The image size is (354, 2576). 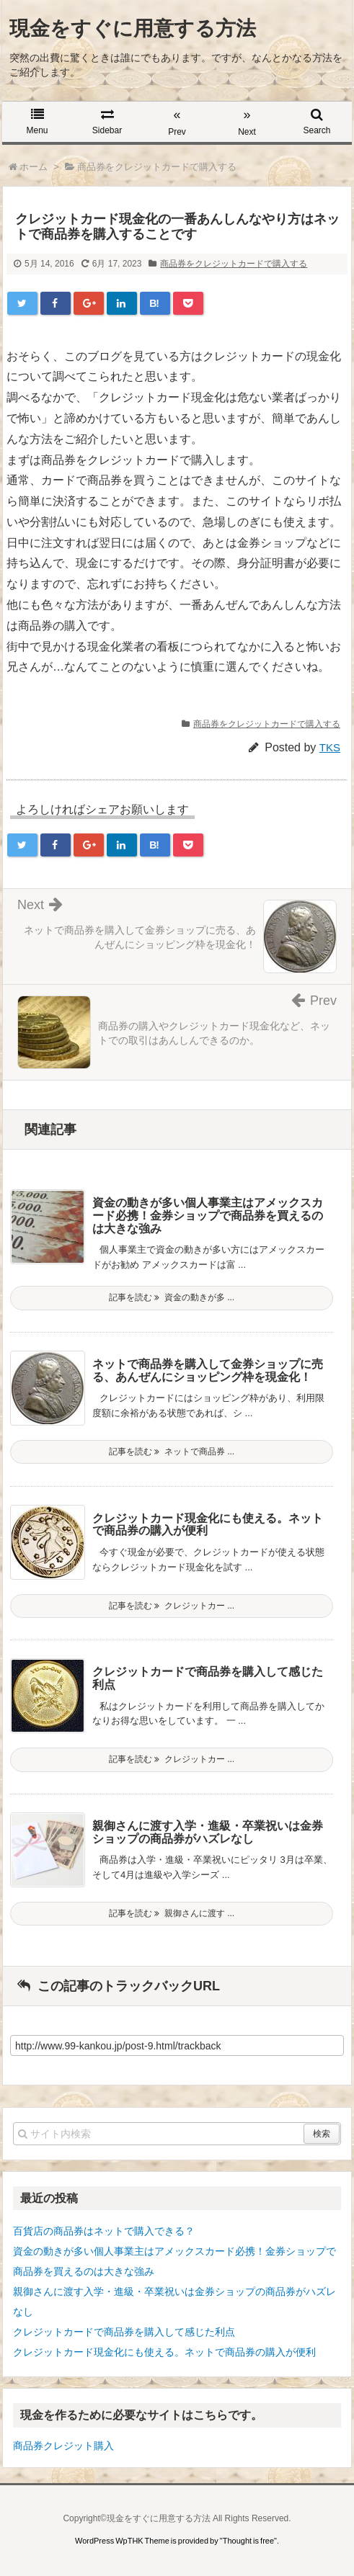 I want to click on ネットで商品券を購入して金券ショップに売る、あんぜんにショッピング枠を現金化！, so click(x=207, y=1370).